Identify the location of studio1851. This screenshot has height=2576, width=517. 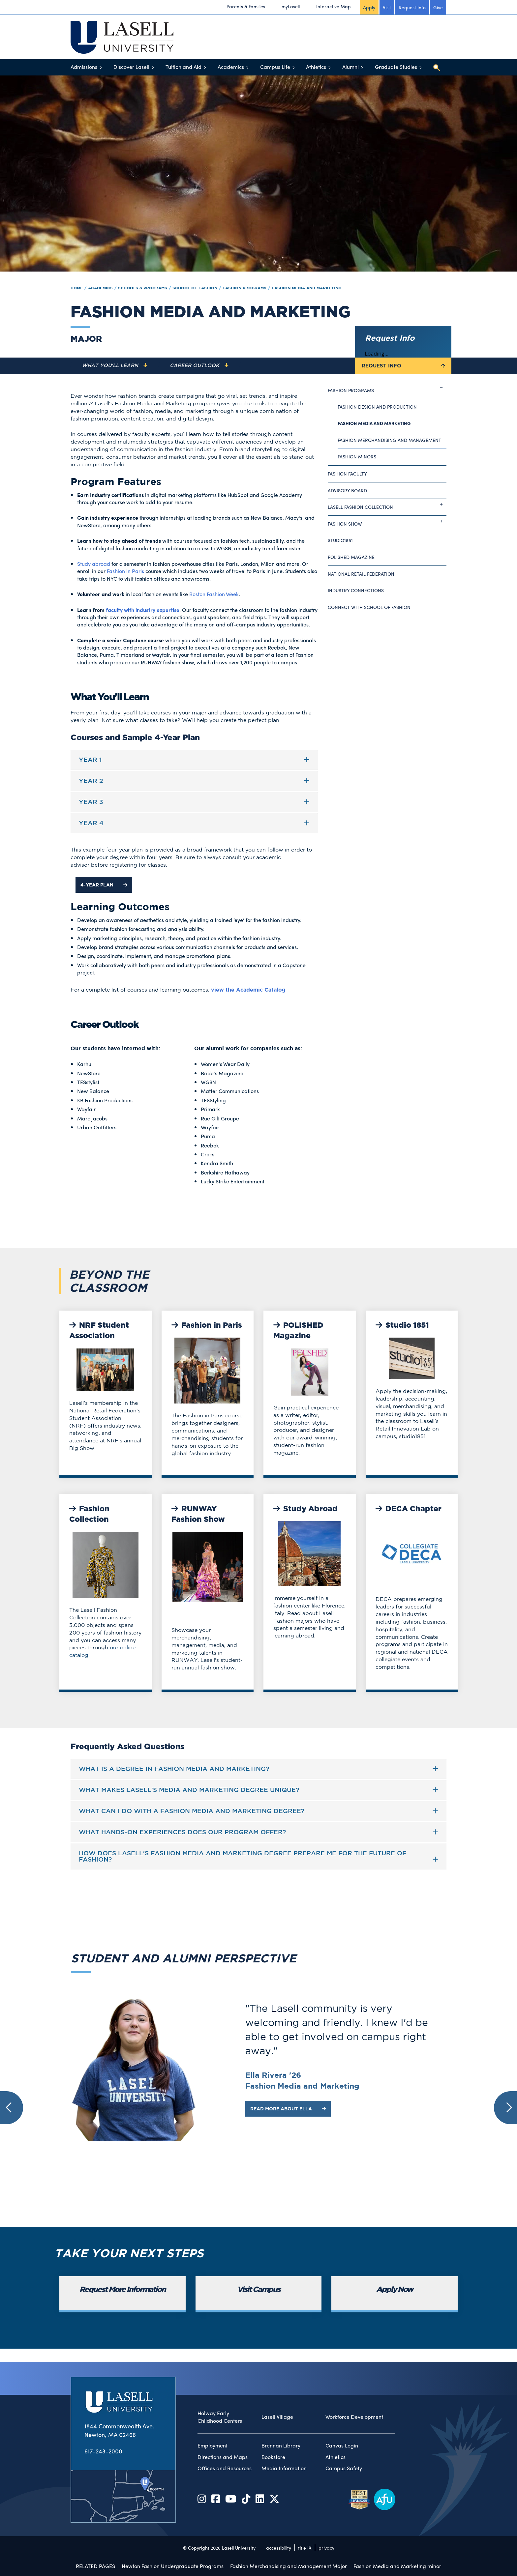
(340, 540).